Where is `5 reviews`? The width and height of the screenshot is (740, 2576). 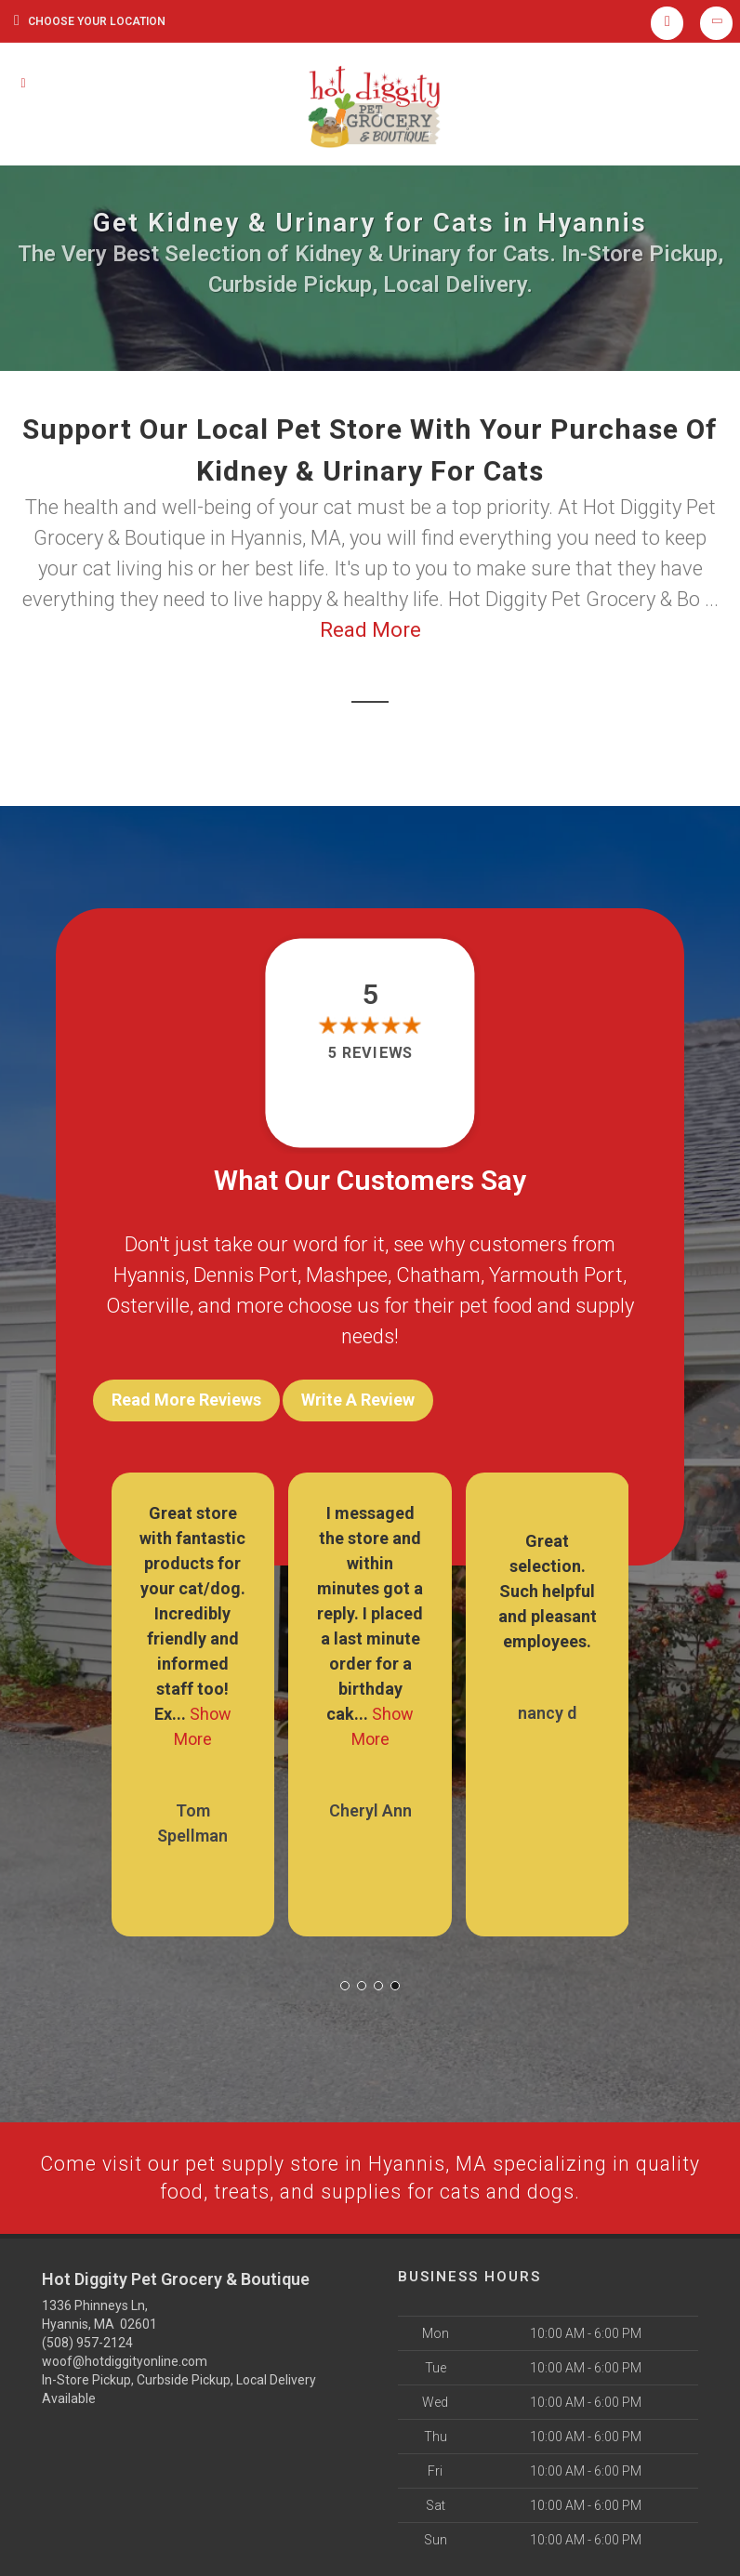
5 reviews is located at coordinates (369, 1053).